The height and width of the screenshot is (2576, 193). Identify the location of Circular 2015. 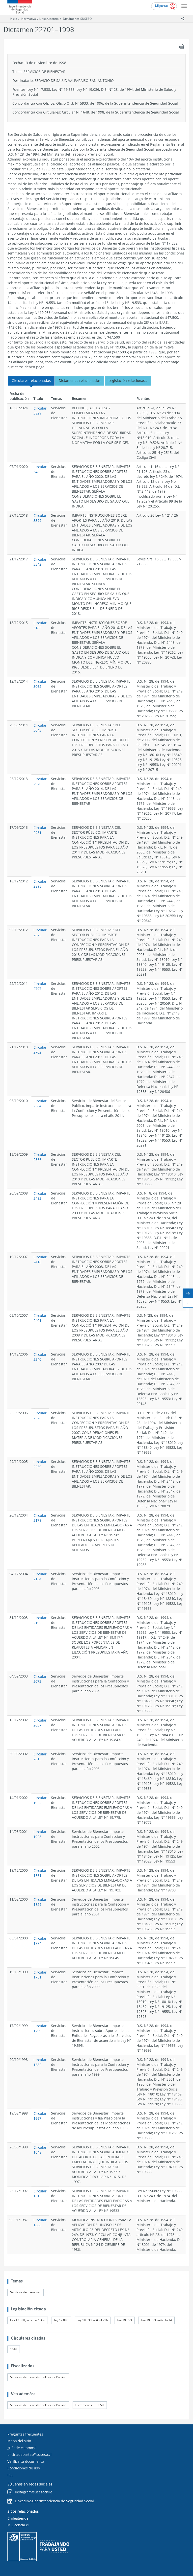
(40, 1756).